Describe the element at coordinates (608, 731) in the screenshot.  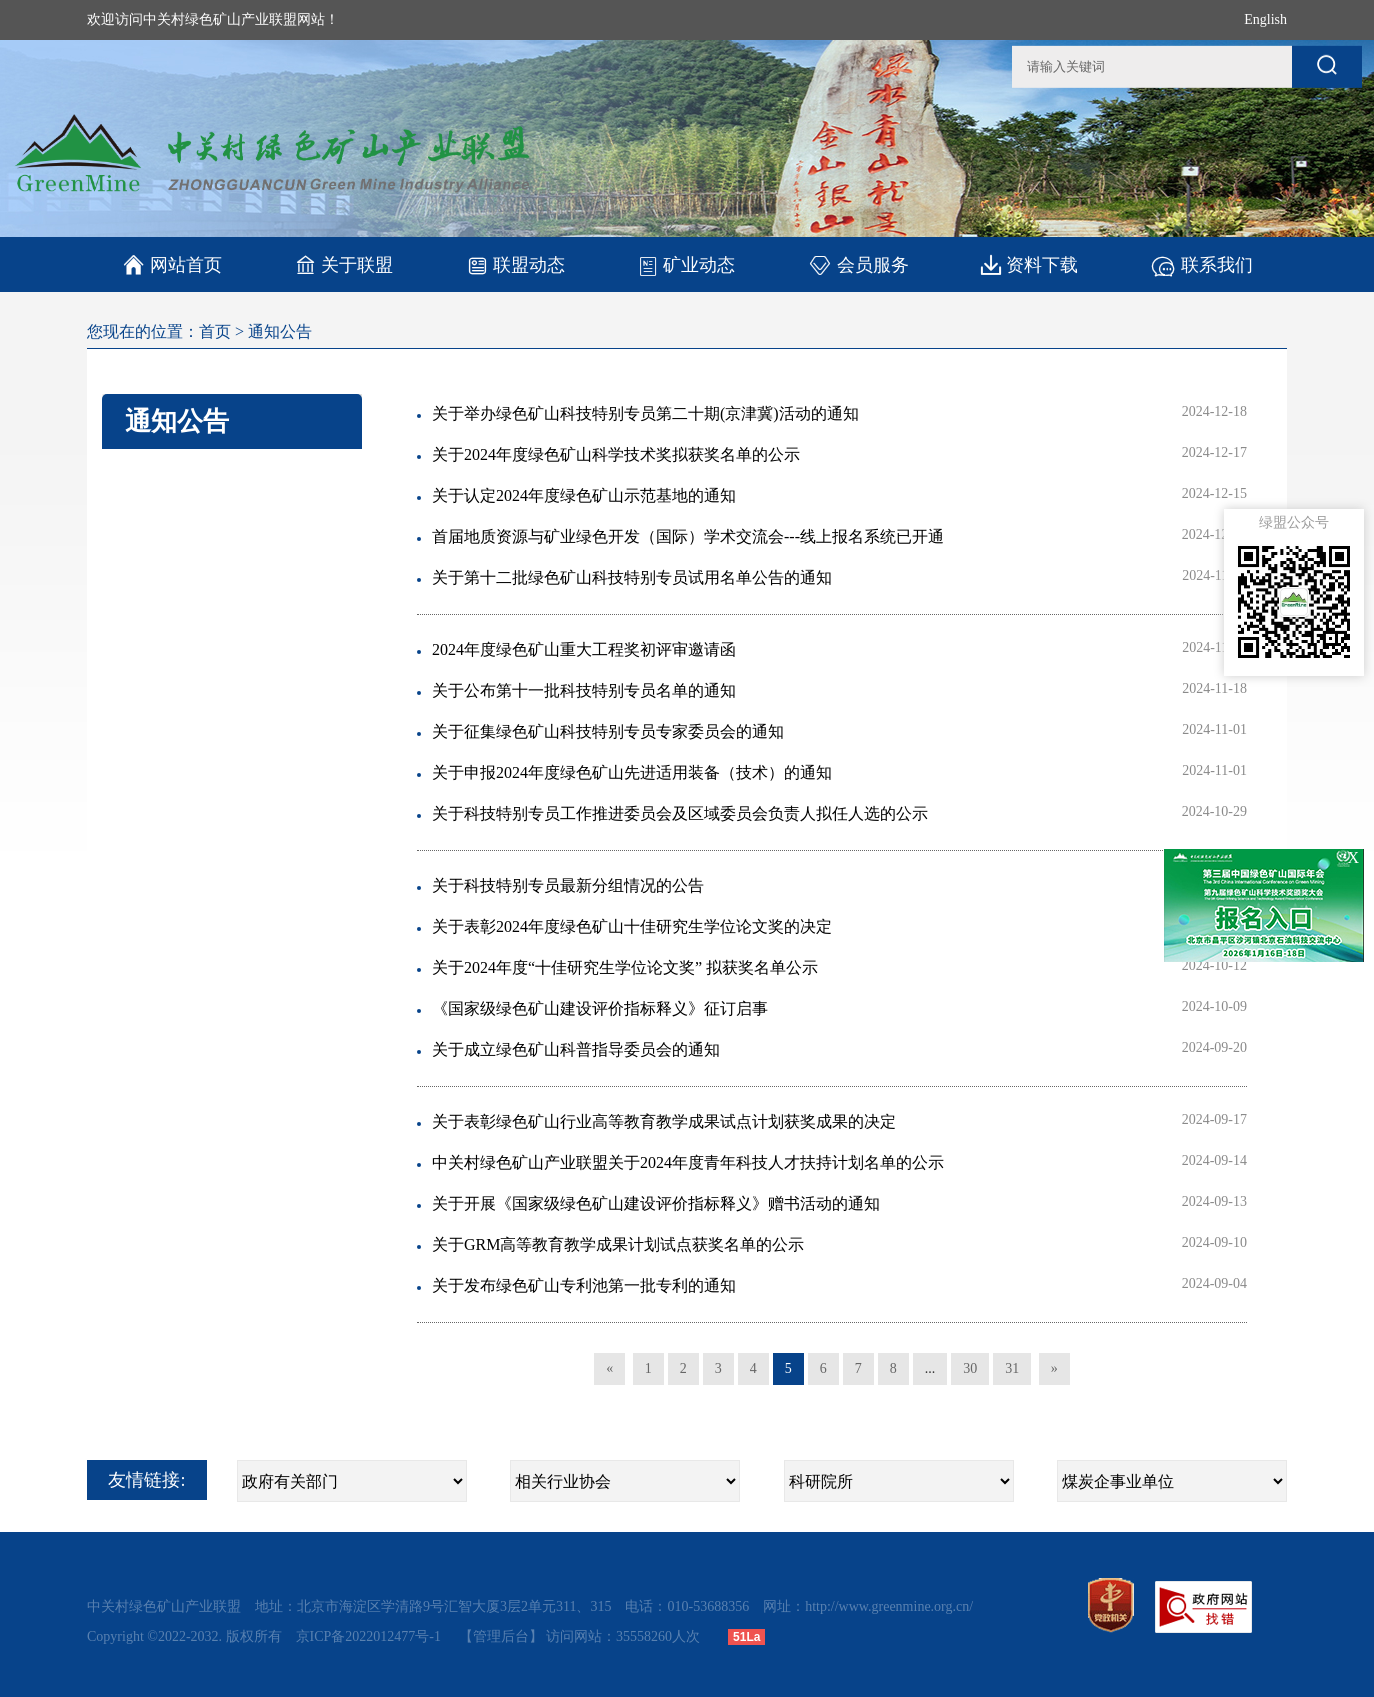
I see `关于征集绿色矿山科技特别专员专家委员会的通知` at that location.